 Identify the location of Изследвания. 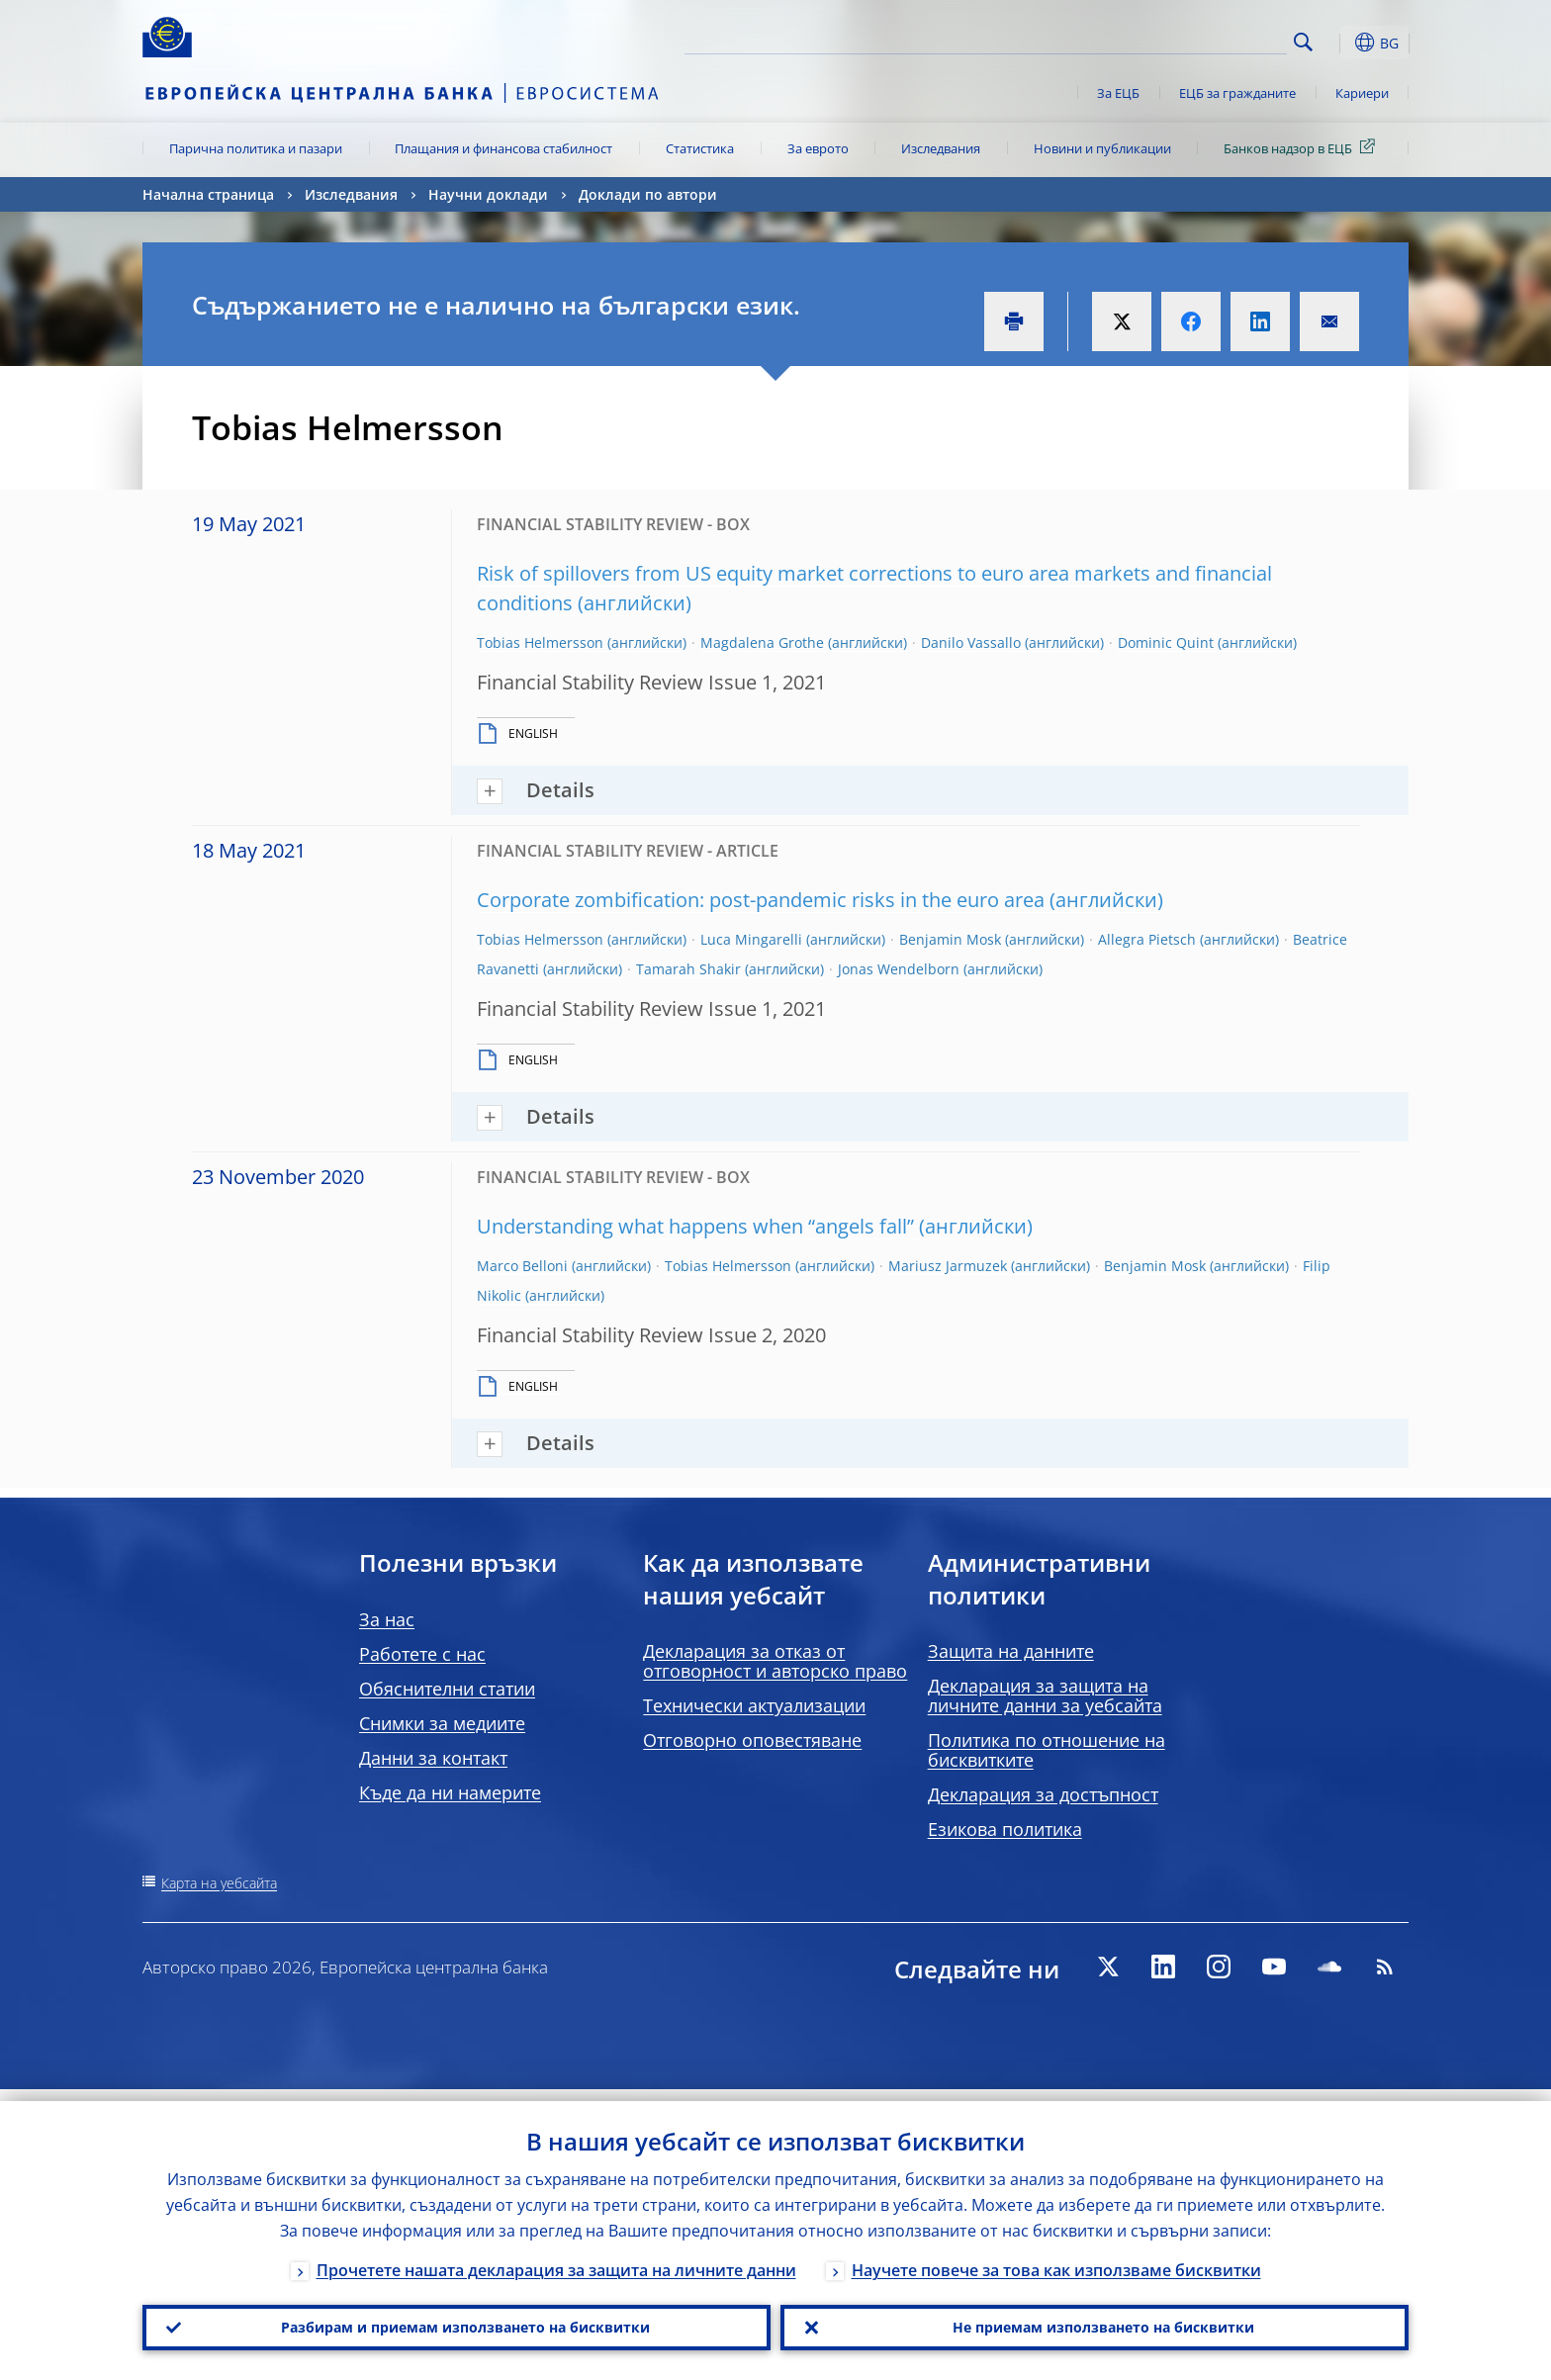
(940, 148).